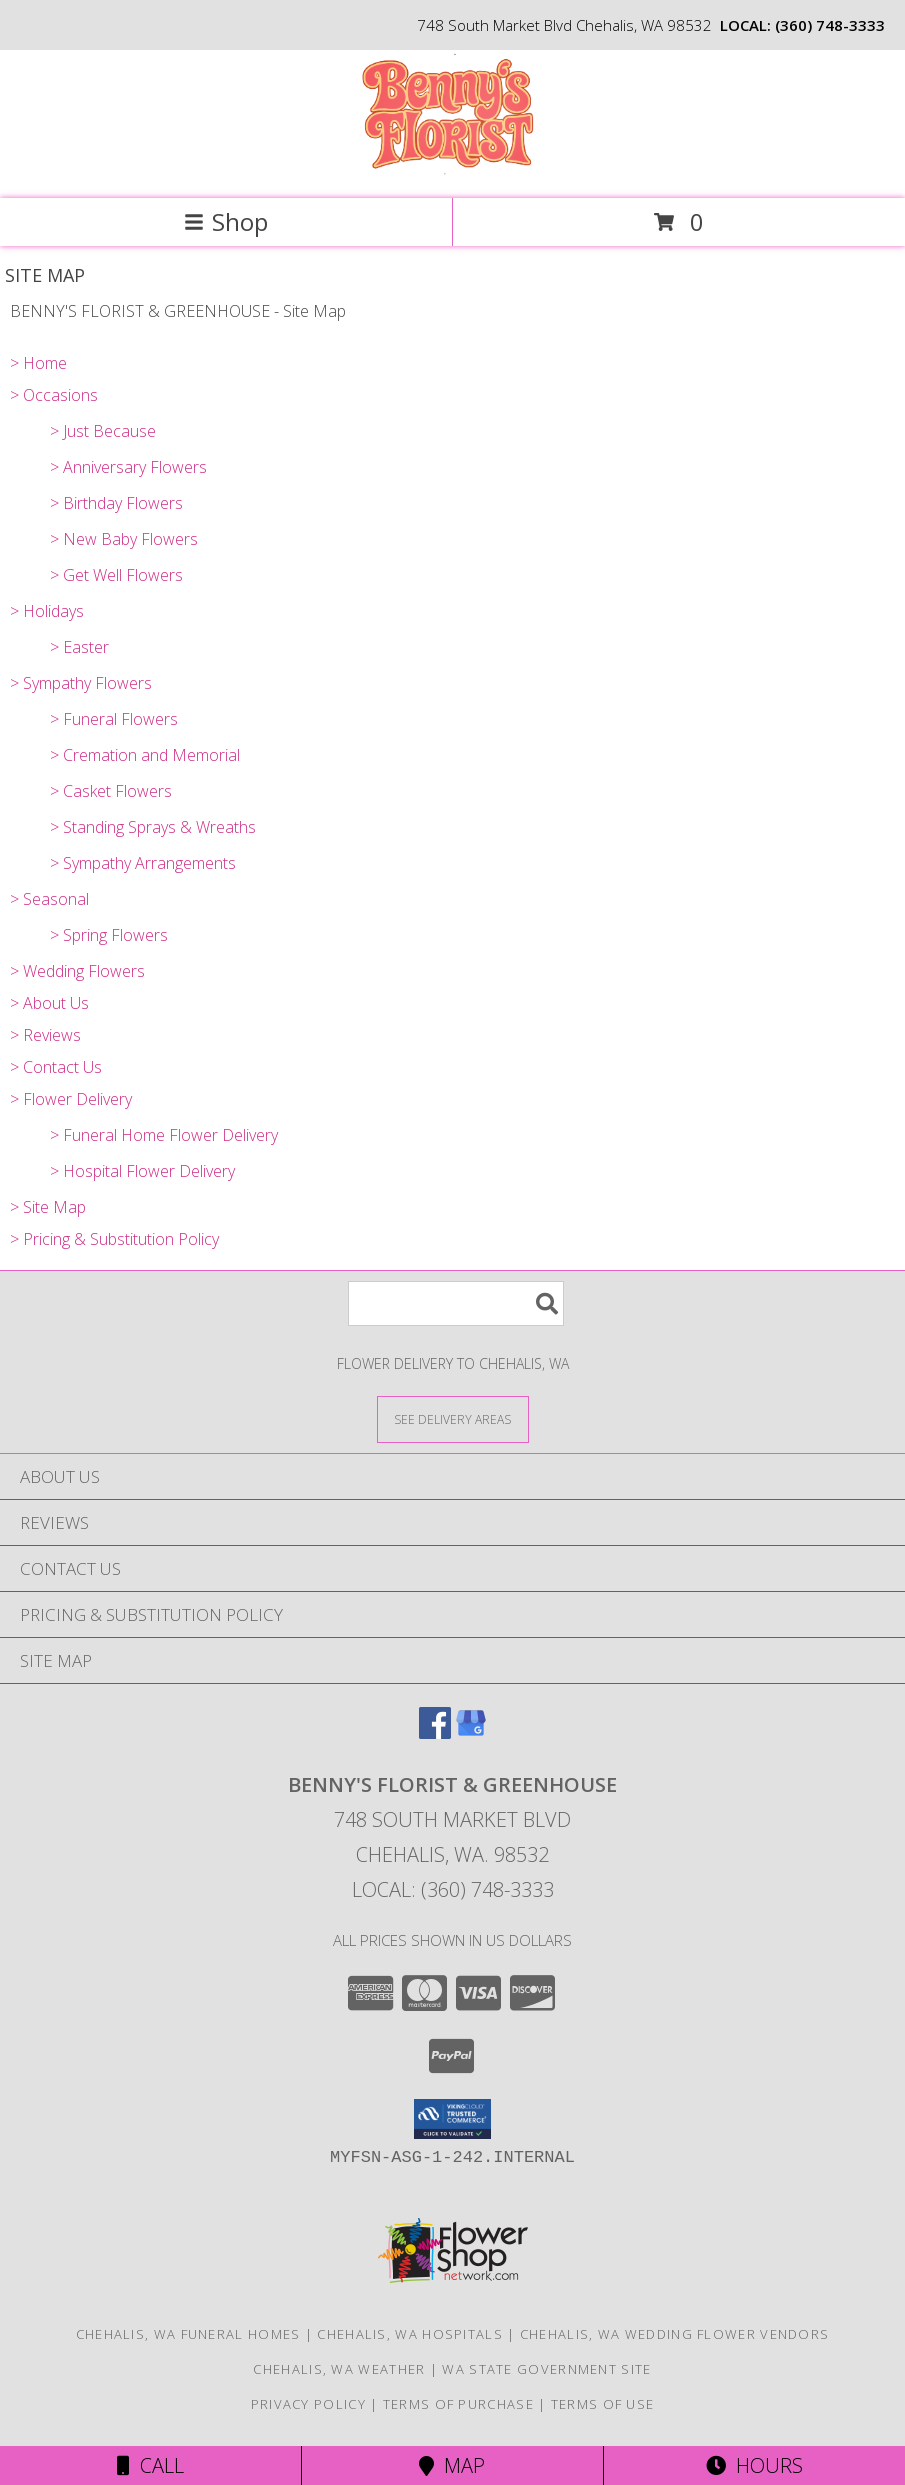 The image size is (905, 2485). I want to click on > Sympathy Flowers, so click(81, 683).